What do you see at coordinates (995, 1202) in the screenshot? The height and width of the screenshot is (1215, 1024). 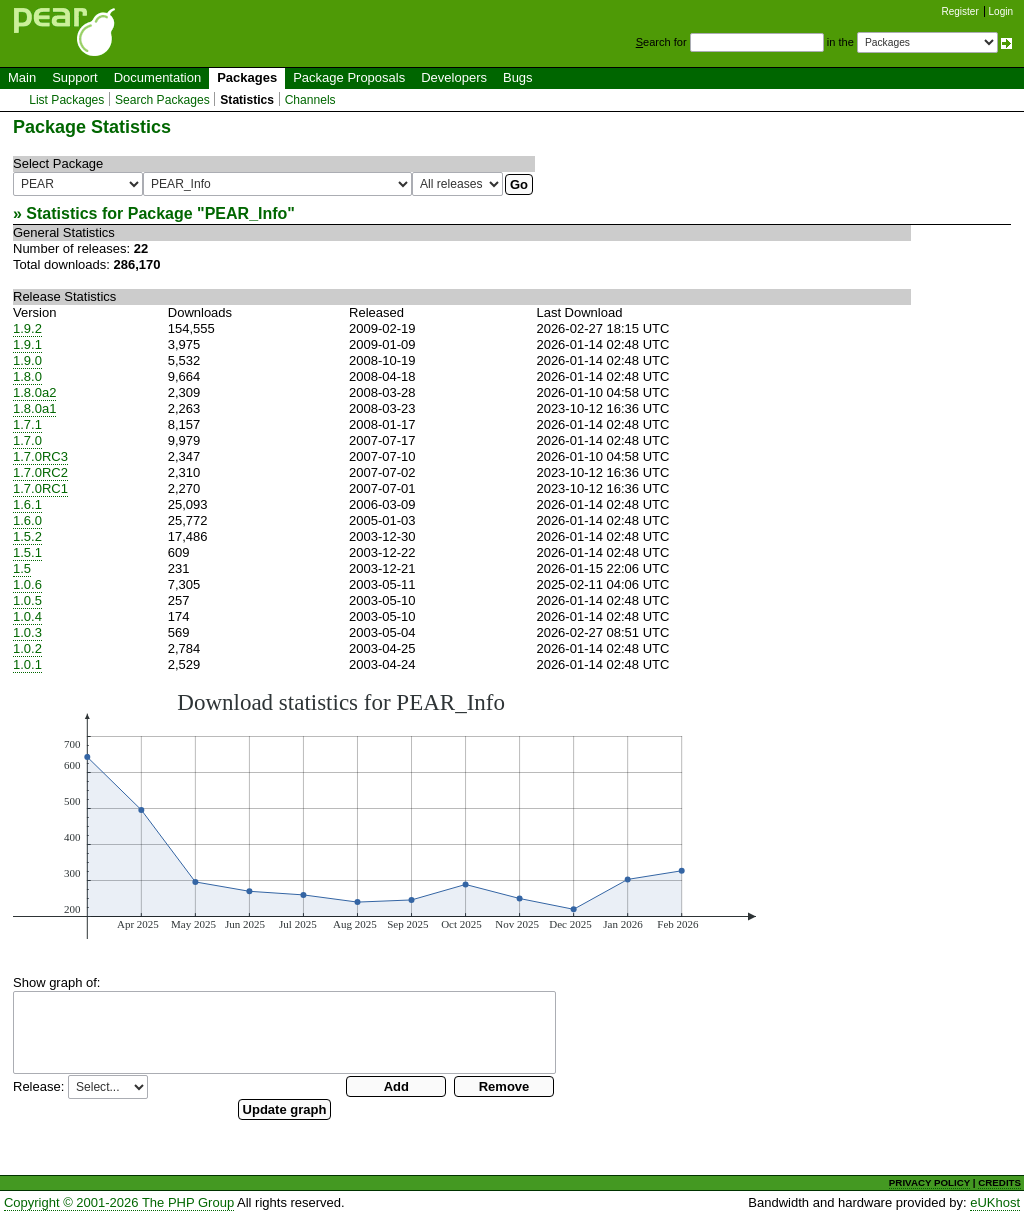 I see `eUKhost` at bounding box center [995, 1202].